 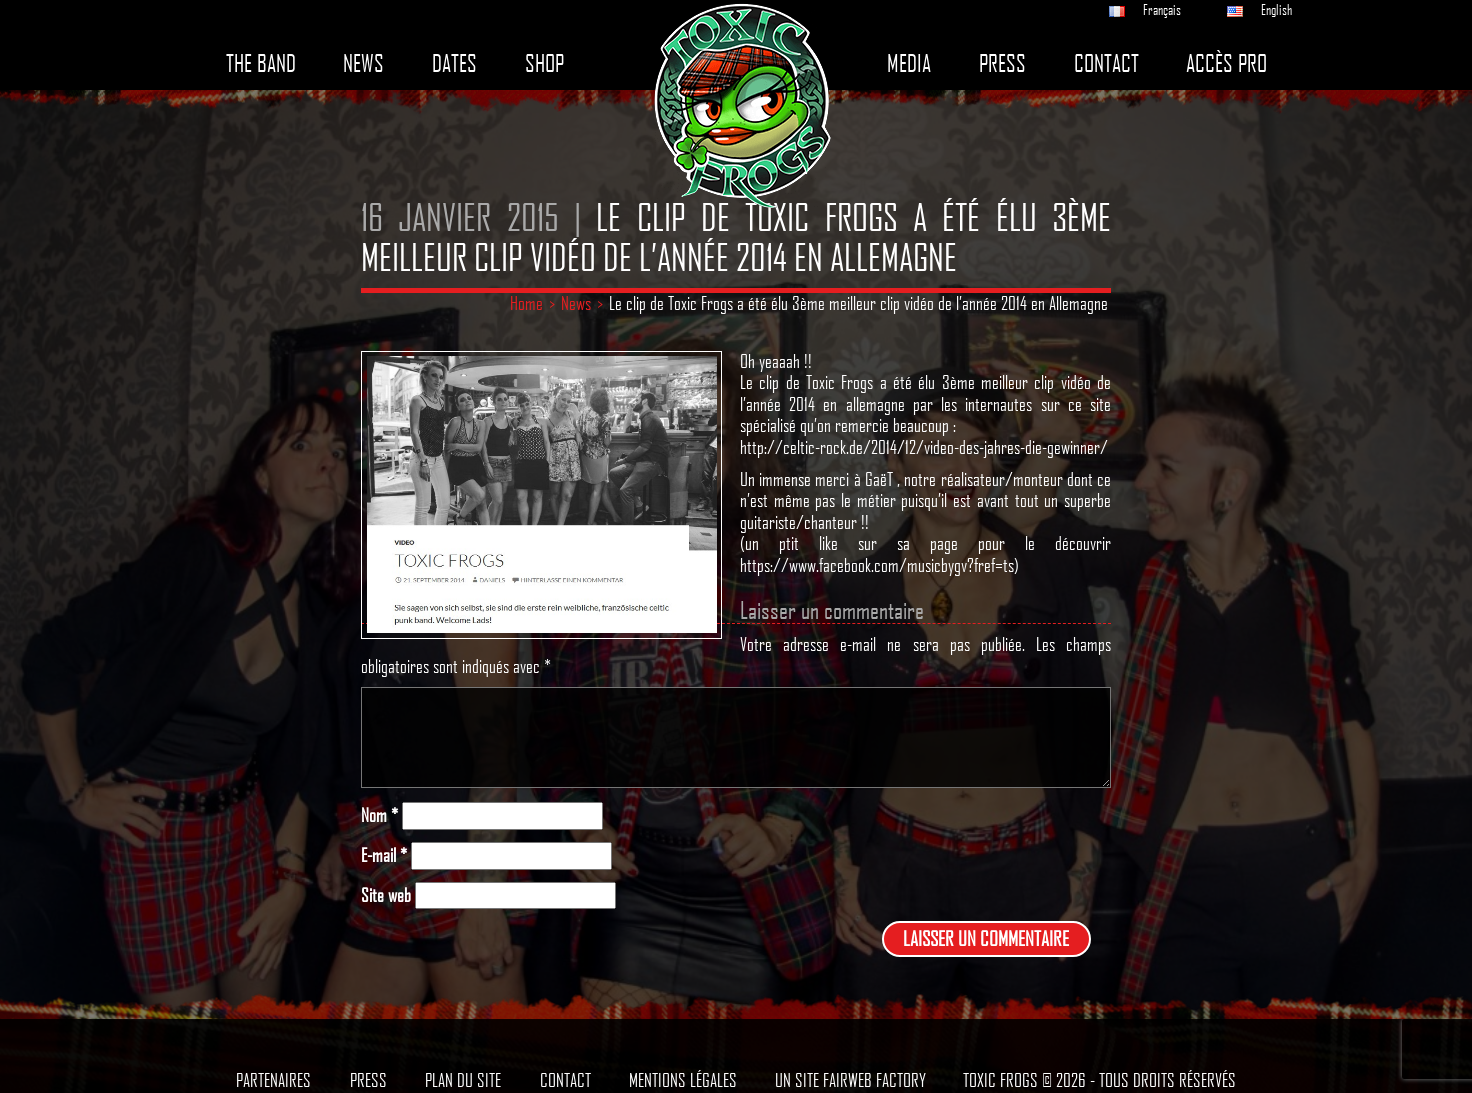 I want to click on Partenaires, so click(x=273, y=1080).